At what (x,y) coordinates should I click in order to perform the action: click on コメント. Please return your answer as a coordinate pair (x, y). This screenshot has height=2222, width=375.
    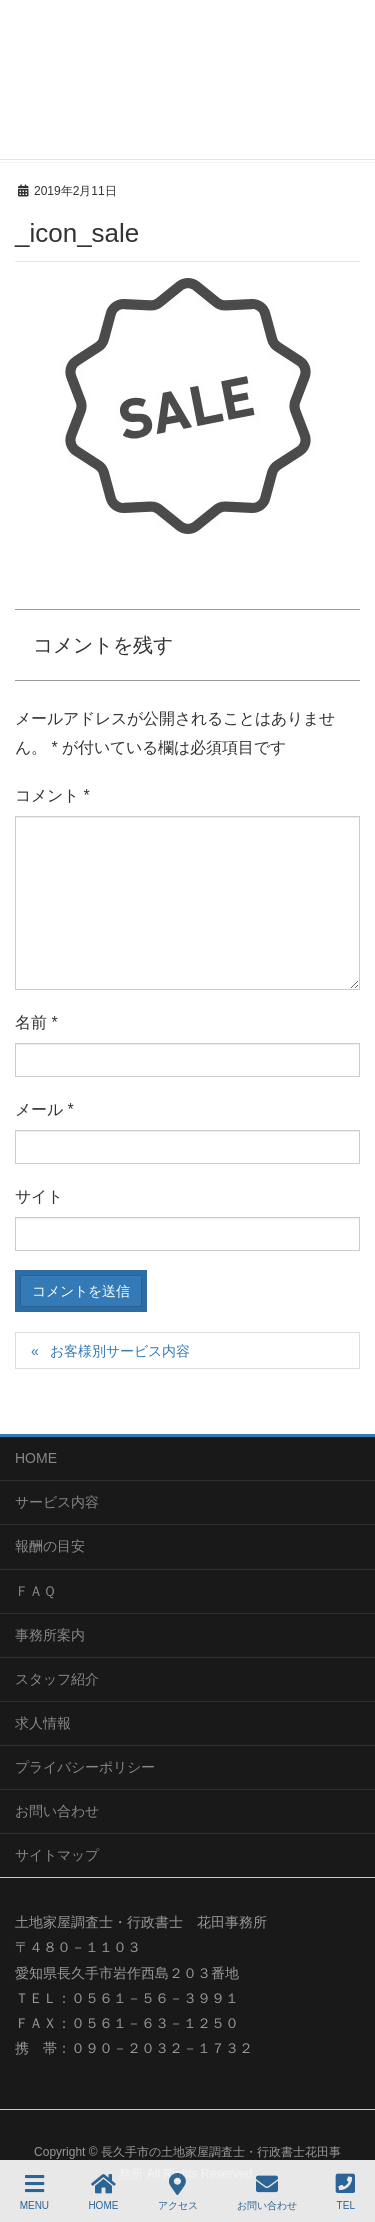
    Looking at the image, I should click on (52, 795).